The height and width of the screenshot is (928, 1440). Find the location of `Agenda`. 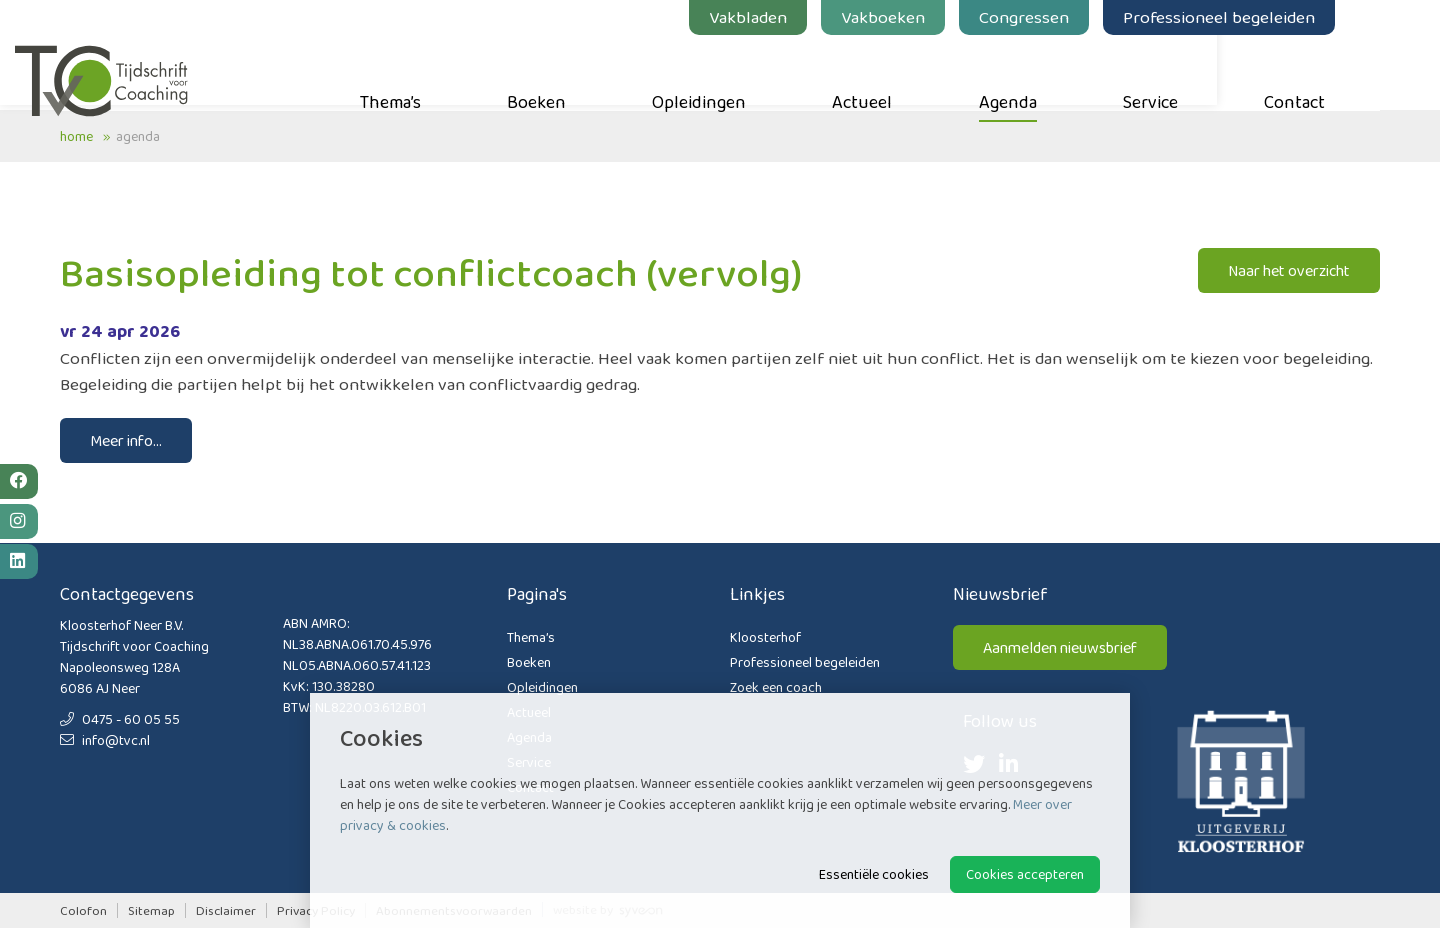

Agenda is located at coordinates (1053, 71).